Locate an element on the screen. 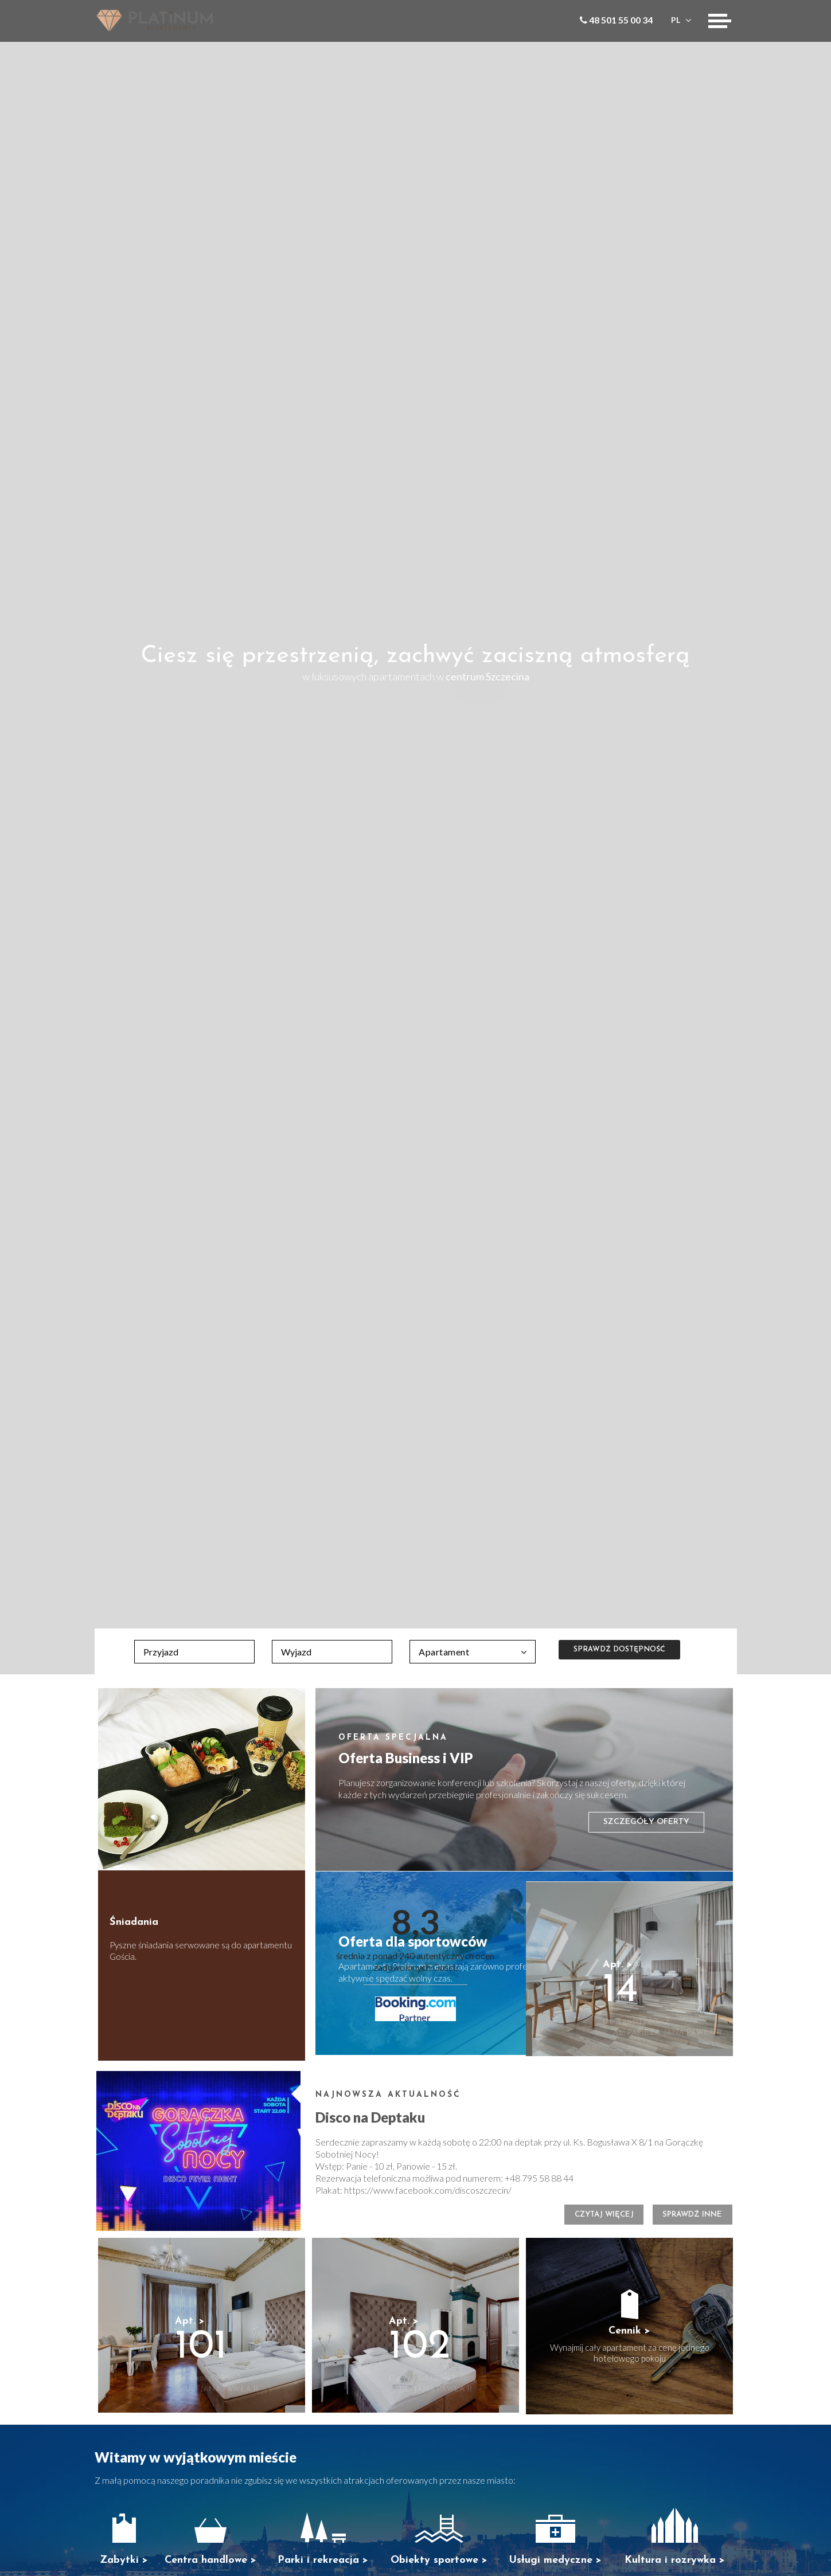 Image resolution: width=831 pixels, height=2576 pixels. Czytaj więcej is located at coordinates (572, 2219).